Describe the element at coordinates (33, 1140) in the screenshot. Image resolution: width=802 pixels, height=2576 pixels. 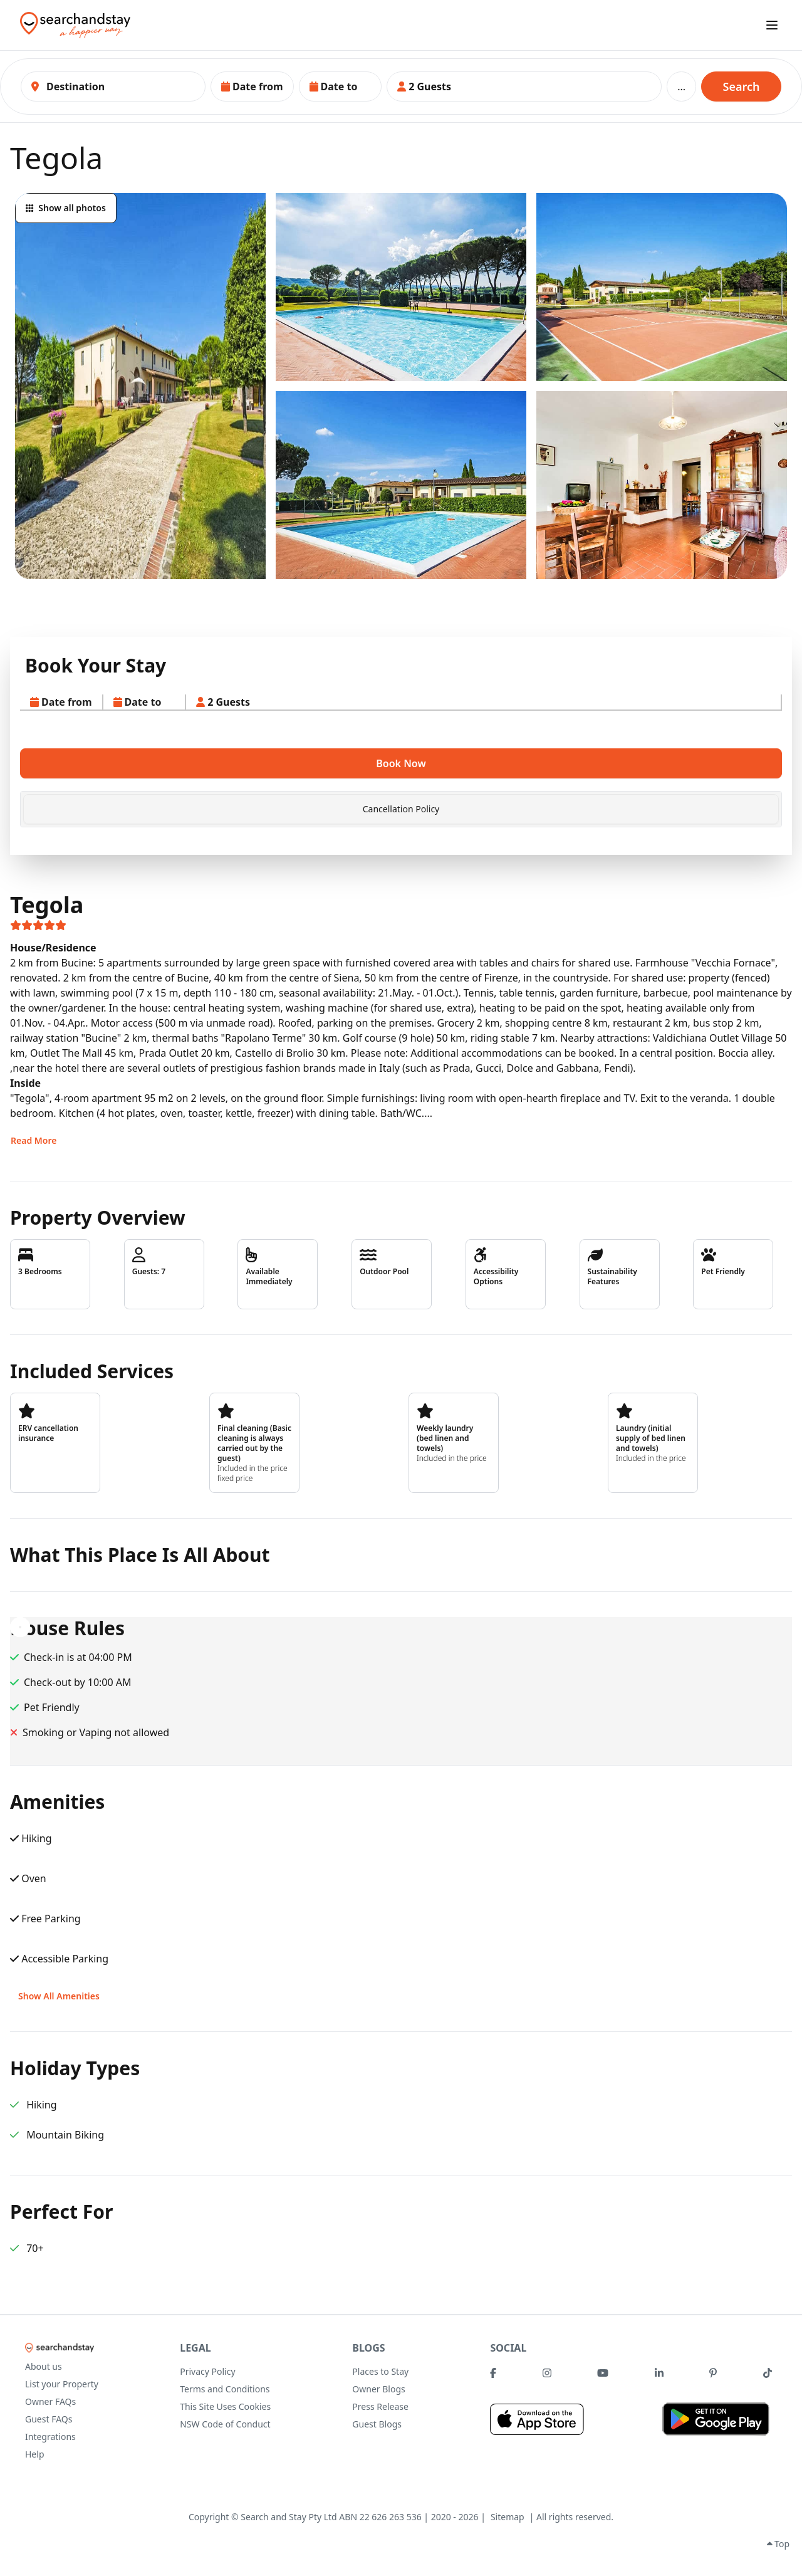
I see `Read More` at that location.